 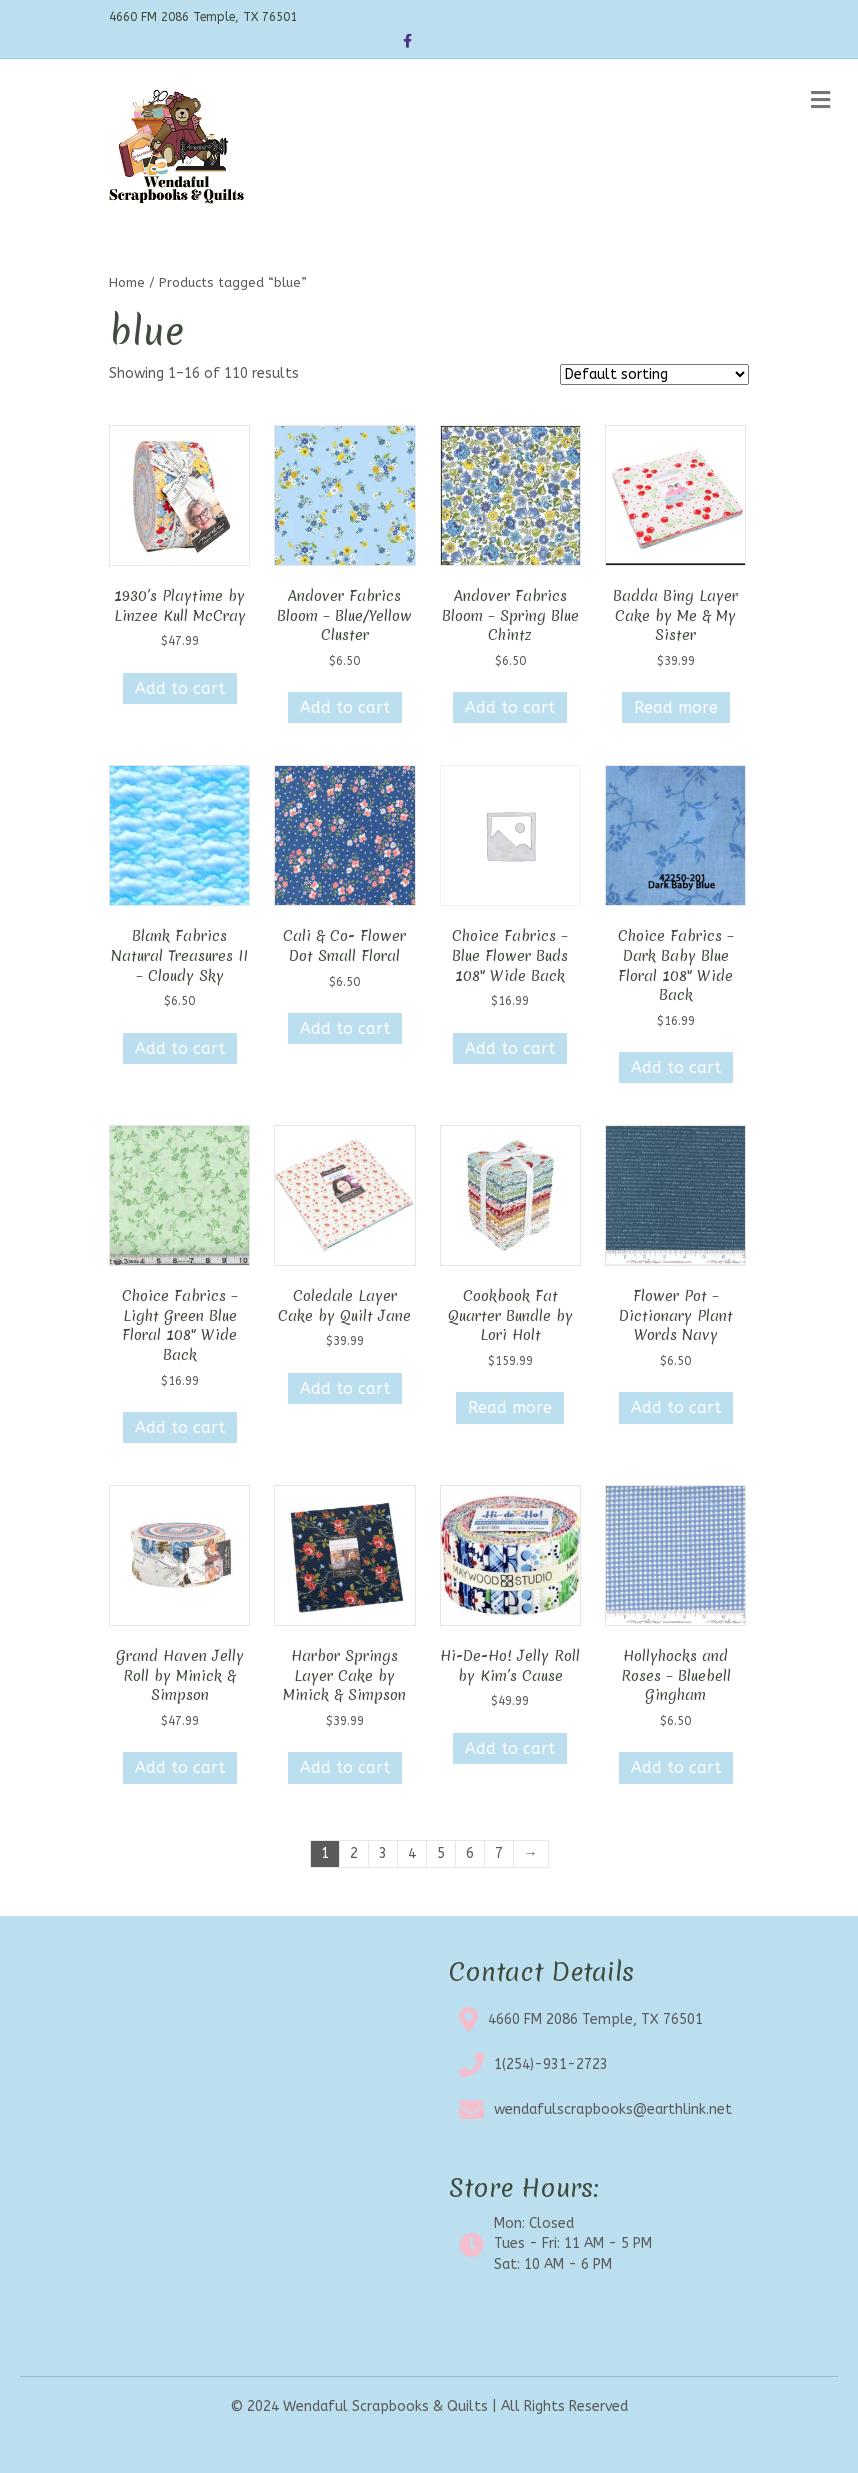 What do you see at coordinates (499, 1853) in the screenshot?
I see `7 [Page 7]` at bounding box center [499, 1853].